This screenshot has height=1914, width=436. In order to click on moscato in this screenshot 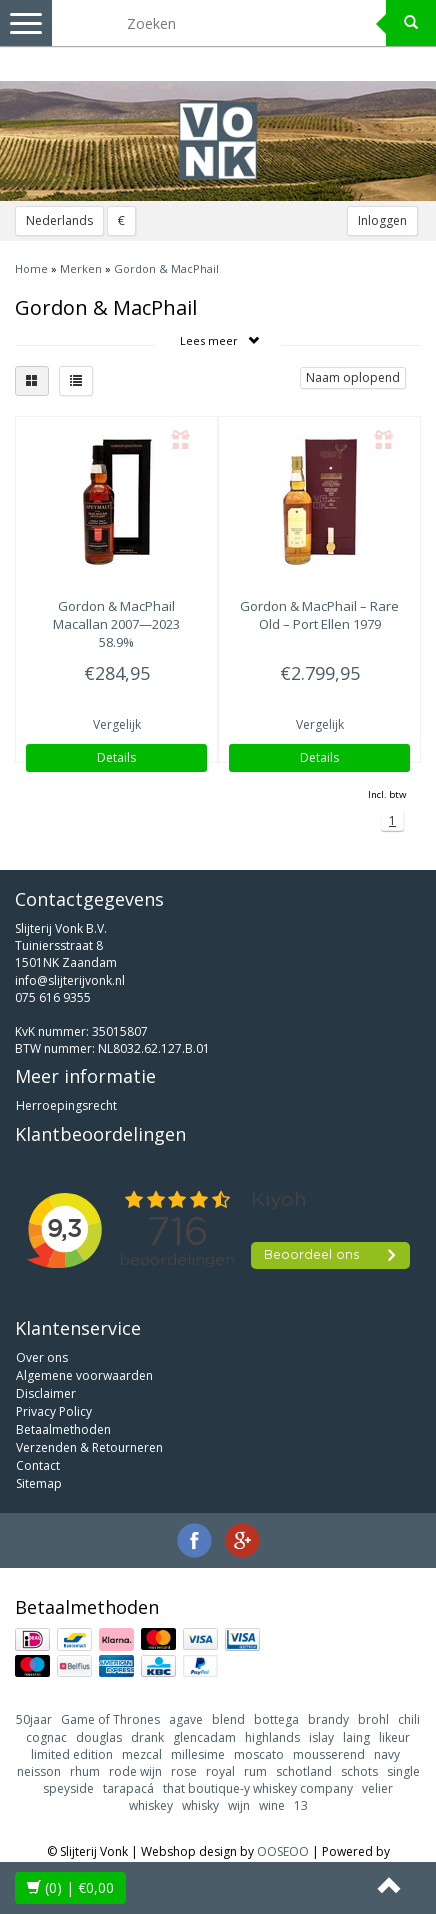, I will do `click(259, 1754)`.